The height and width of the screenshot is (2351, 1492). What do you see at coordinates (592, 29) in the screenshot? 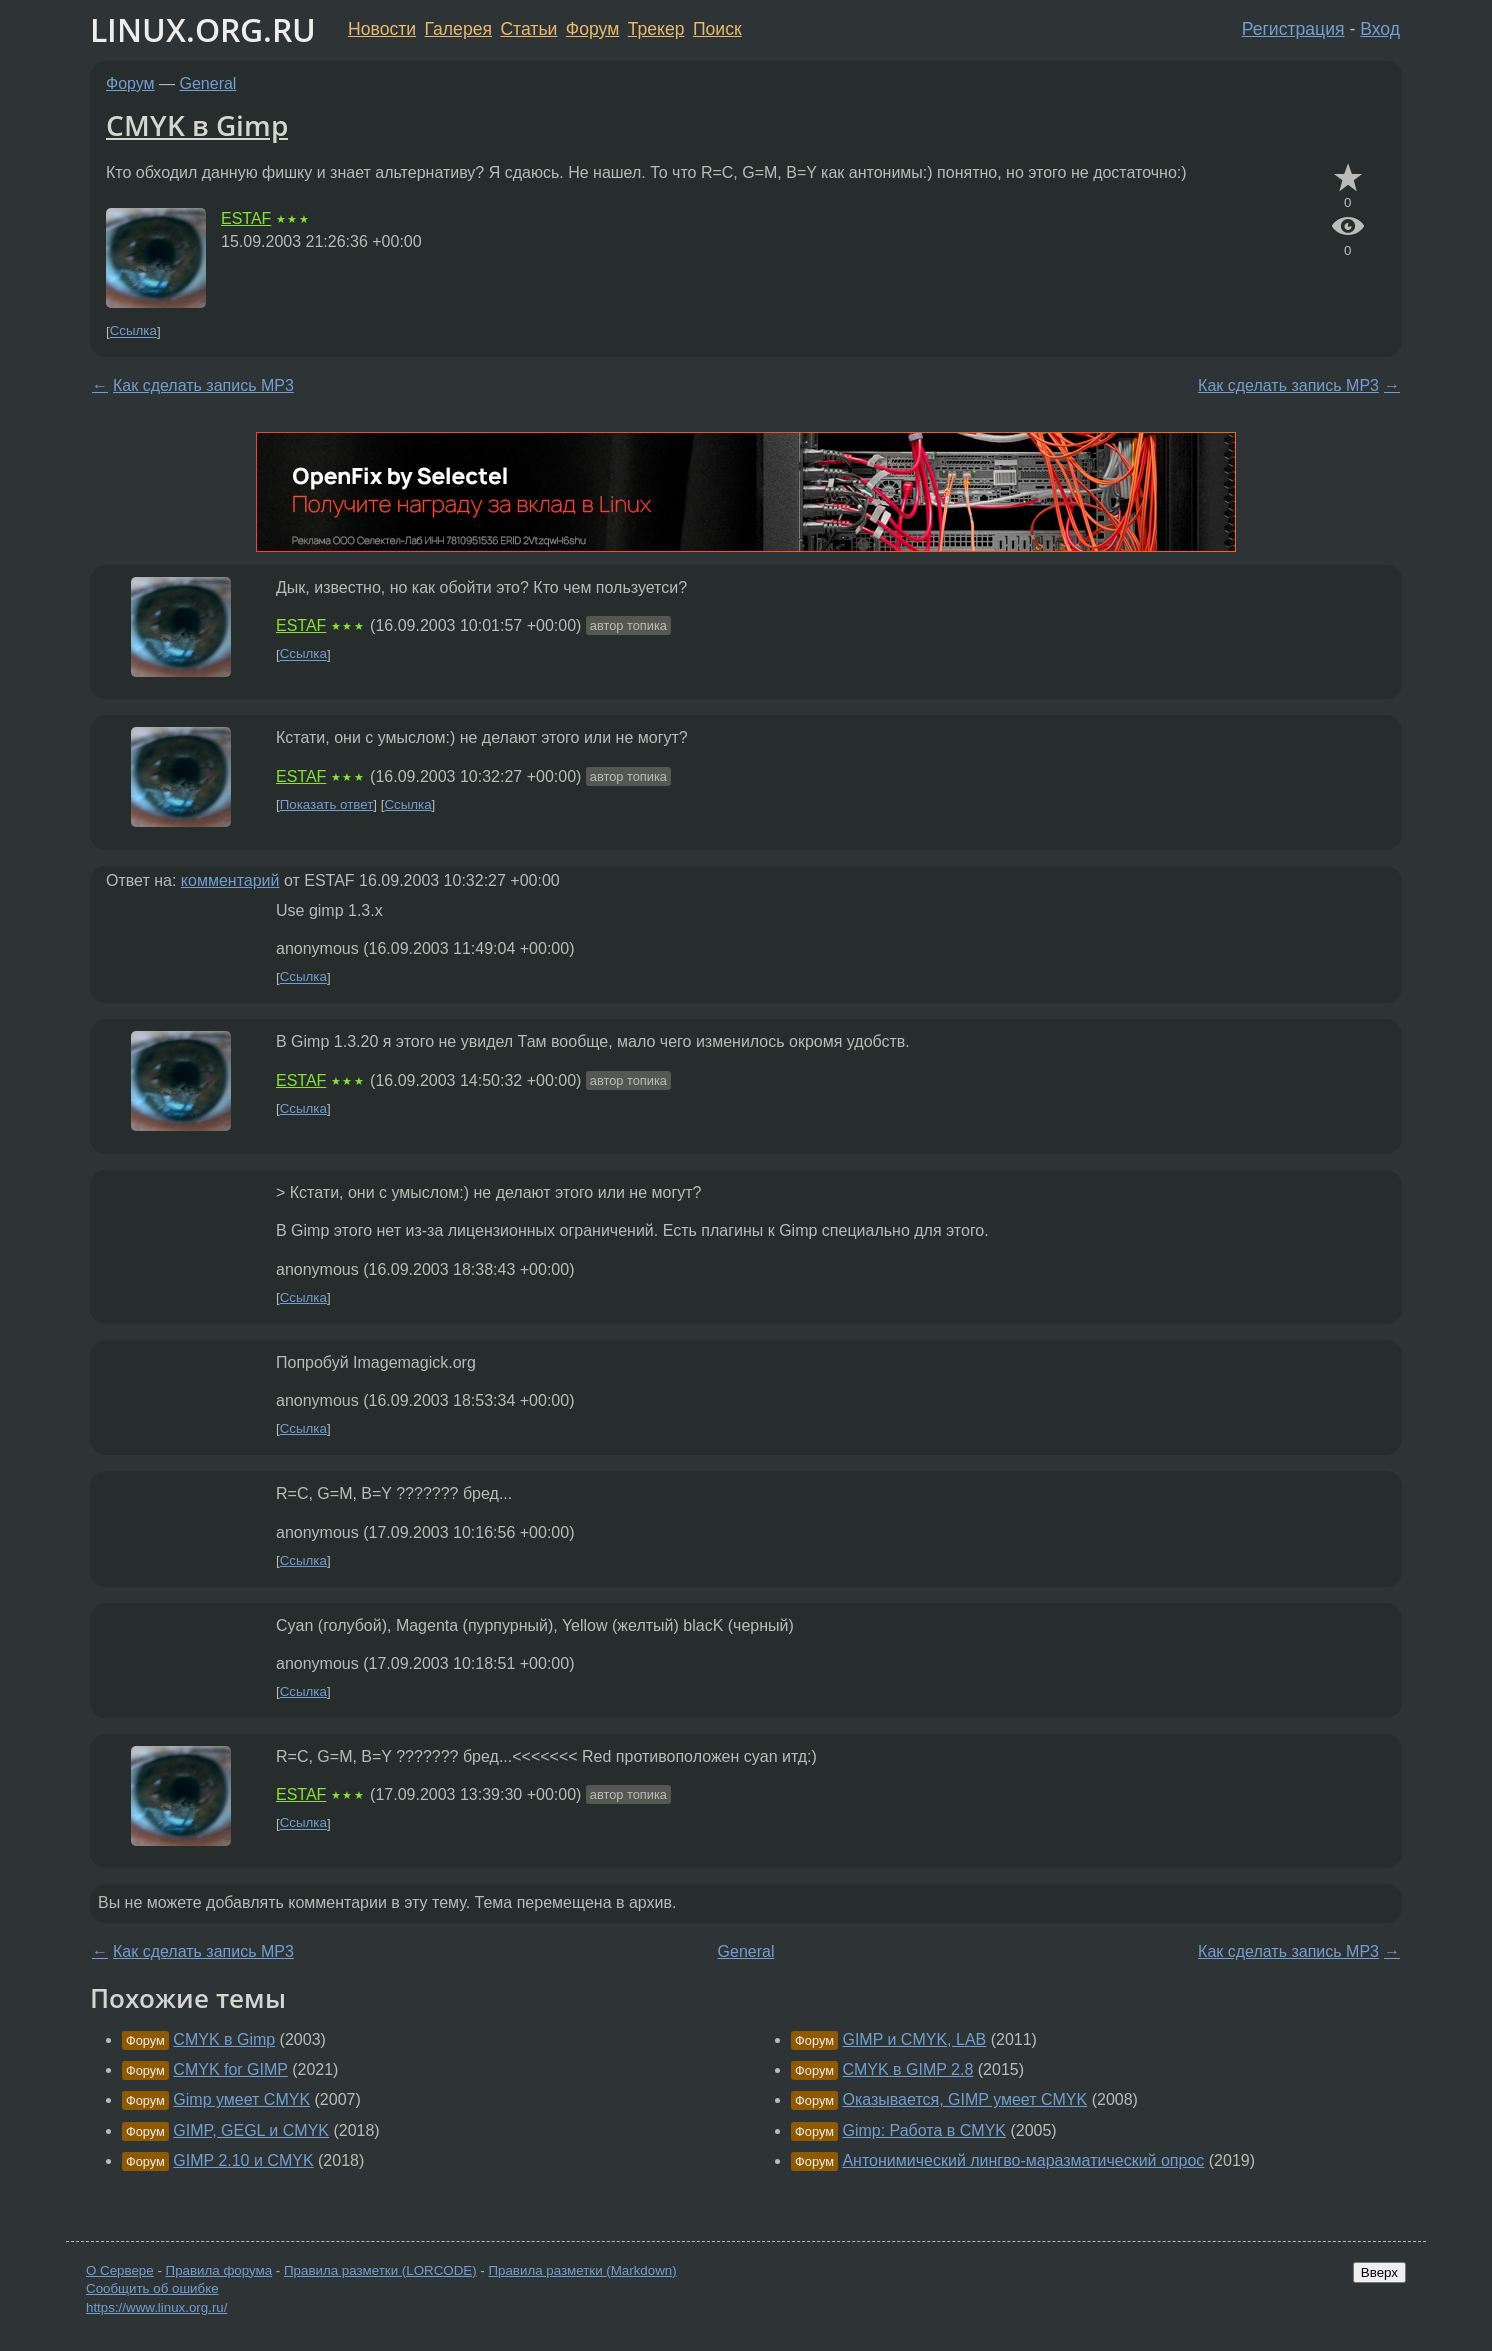
I see `Форум` at bounding box center [592, 29].